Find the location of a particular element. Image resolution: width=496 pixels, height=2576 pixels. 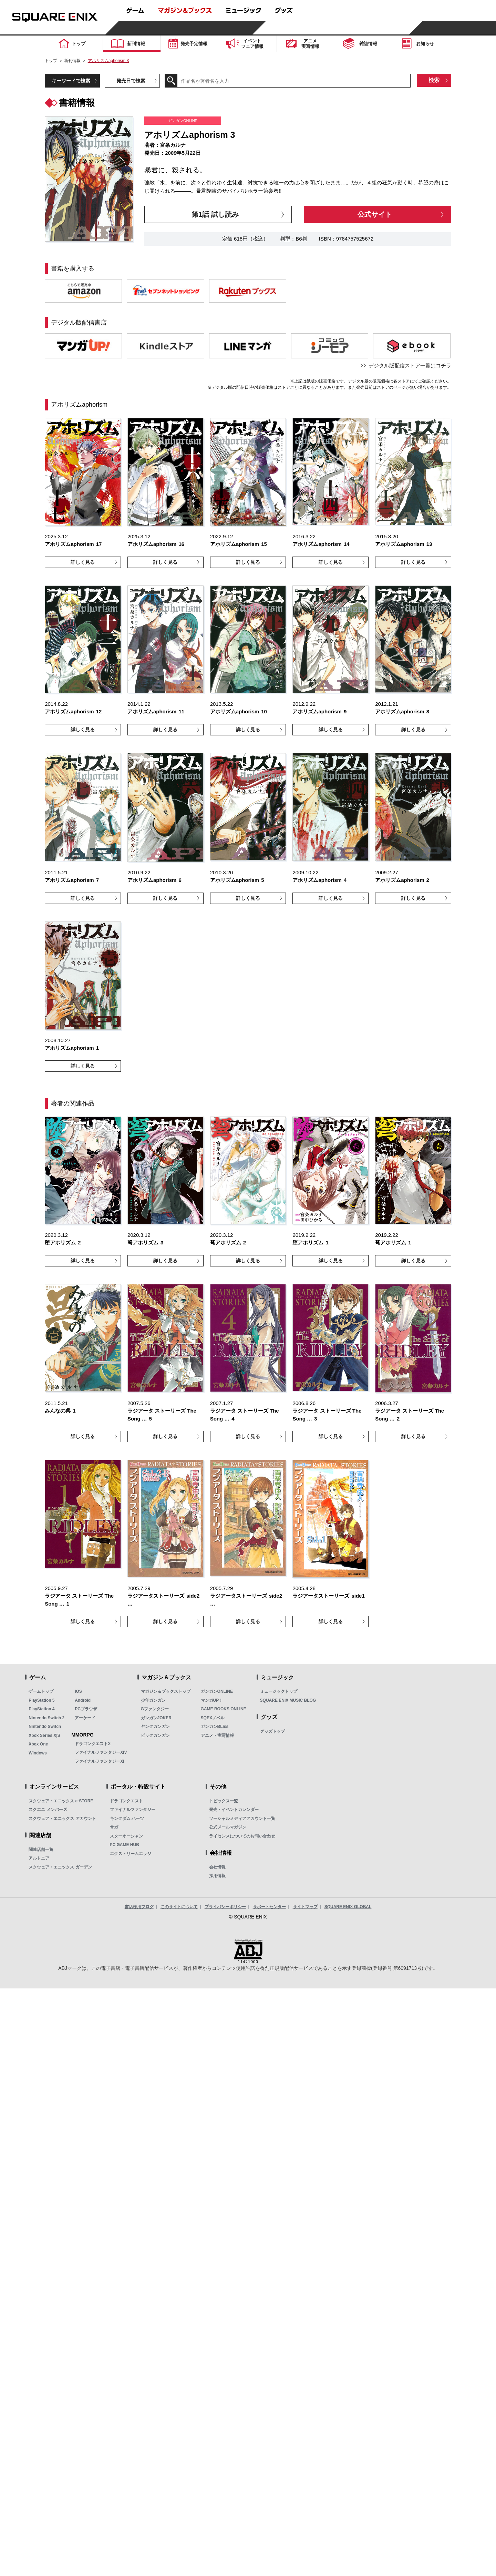

Nintendo Switch is located at coordinates (45, 1726).